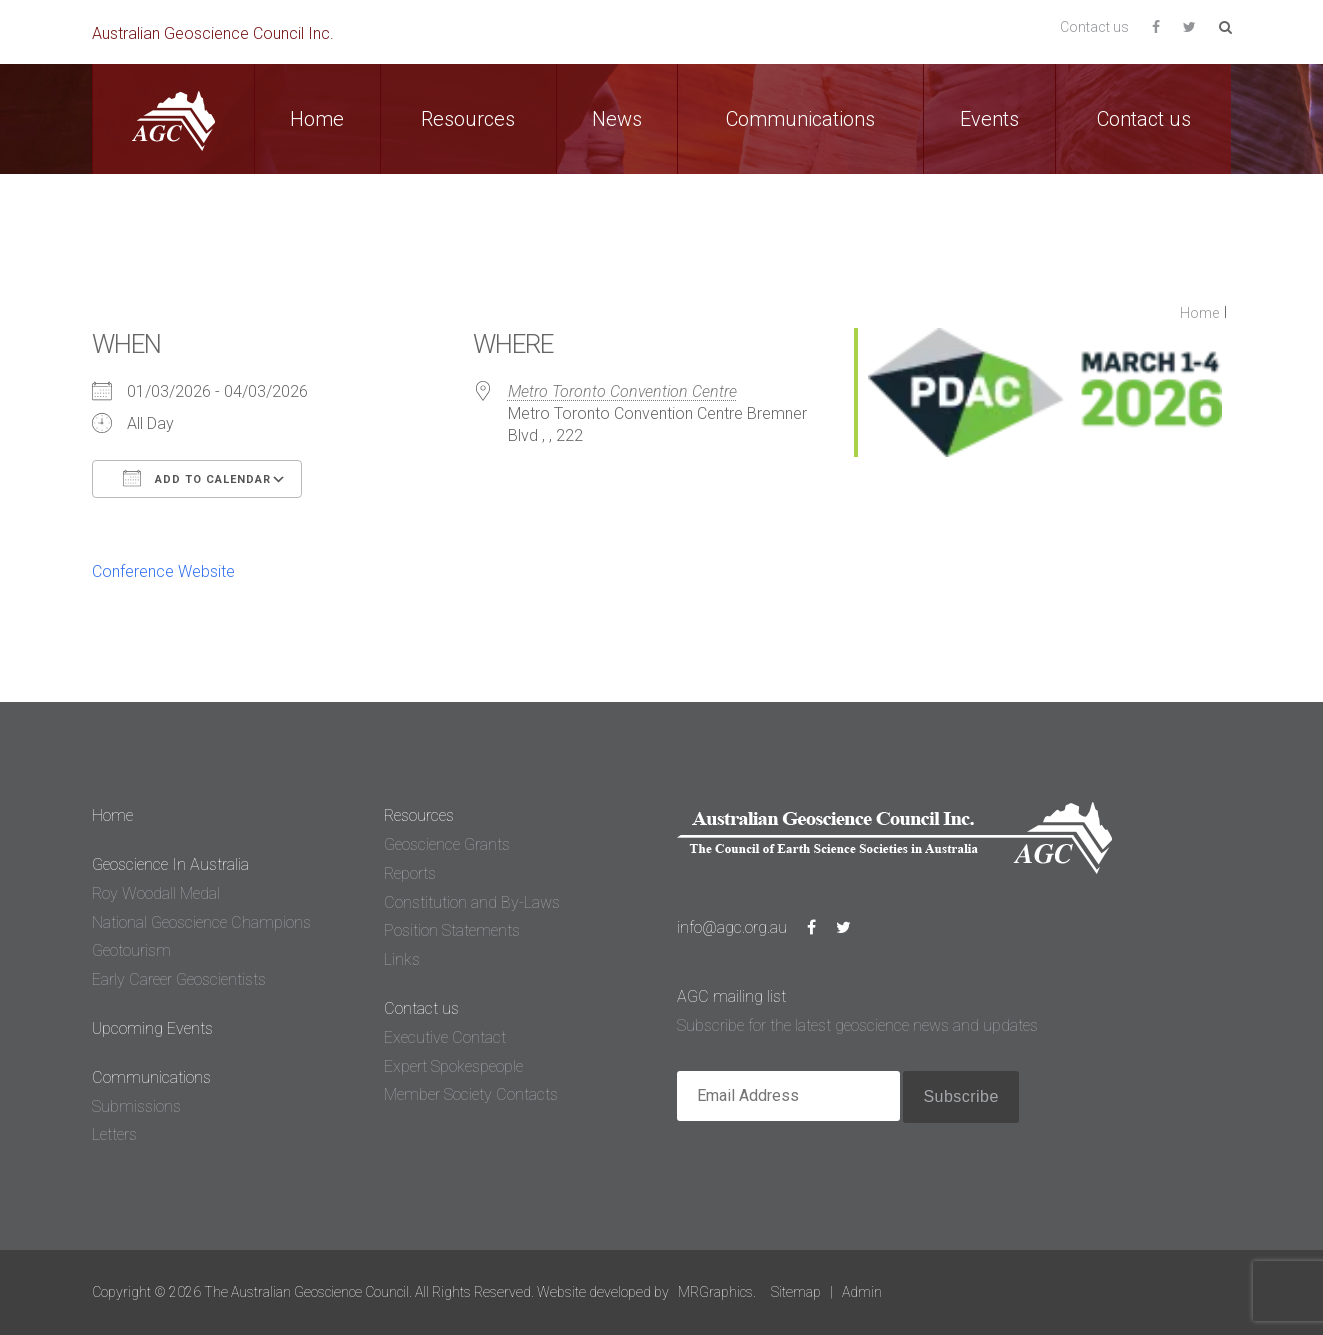  What do you see at coordinates (1094, 27) in the screenshot?
I see `Contact us` at bounding box center [1094, 27].